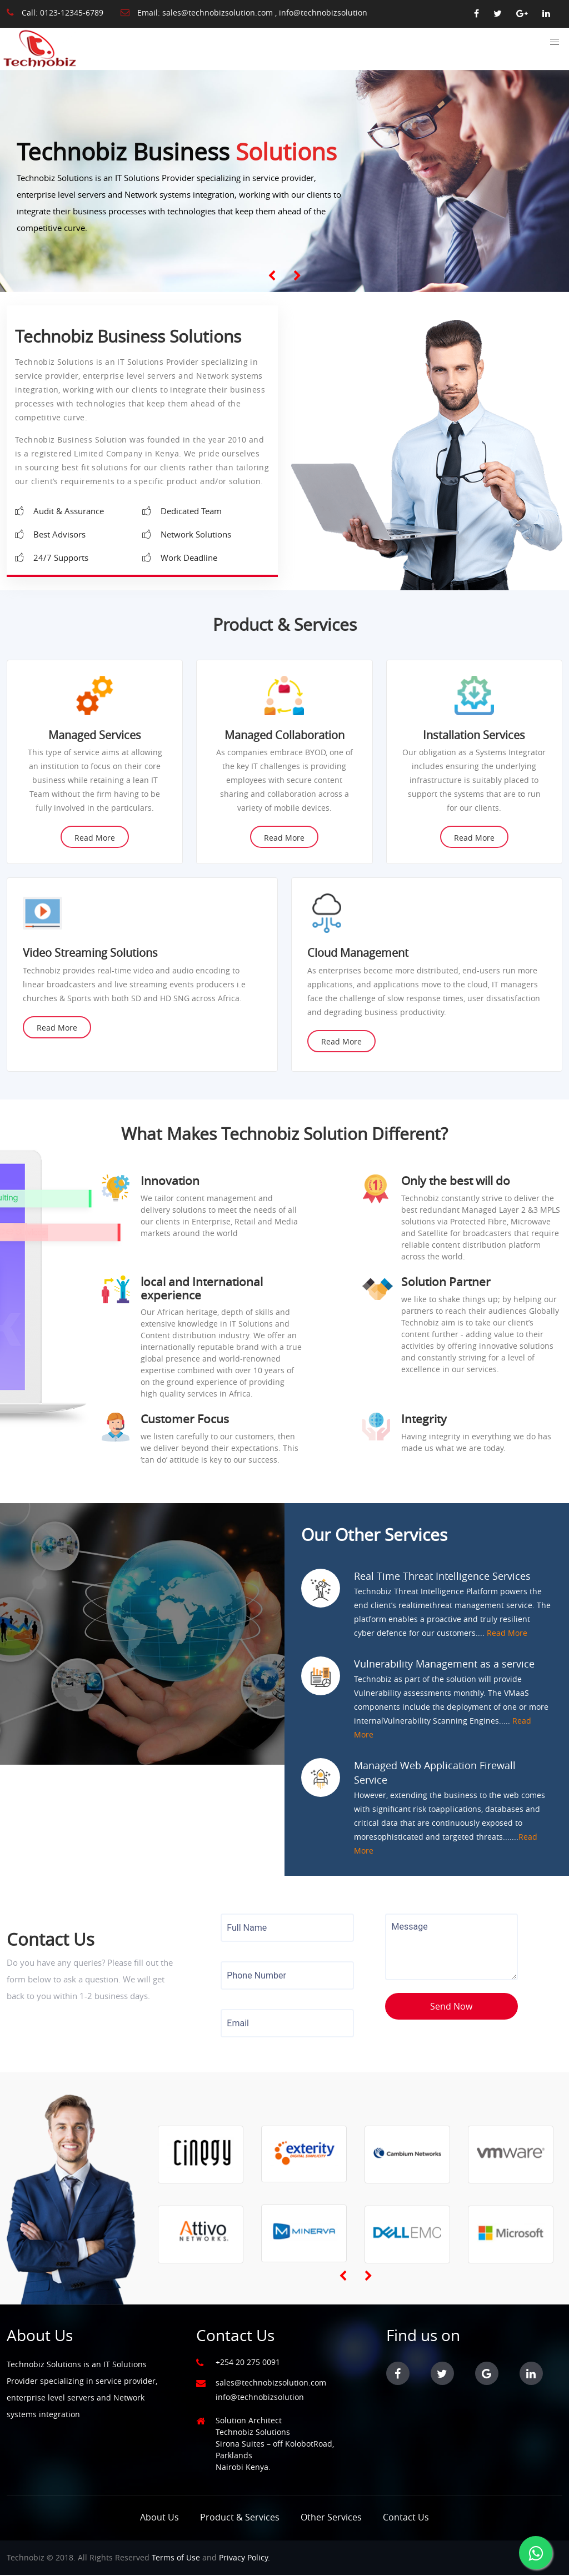 The image size is (569, 2576). I want to click on Contact Us, so click(406, 2518).